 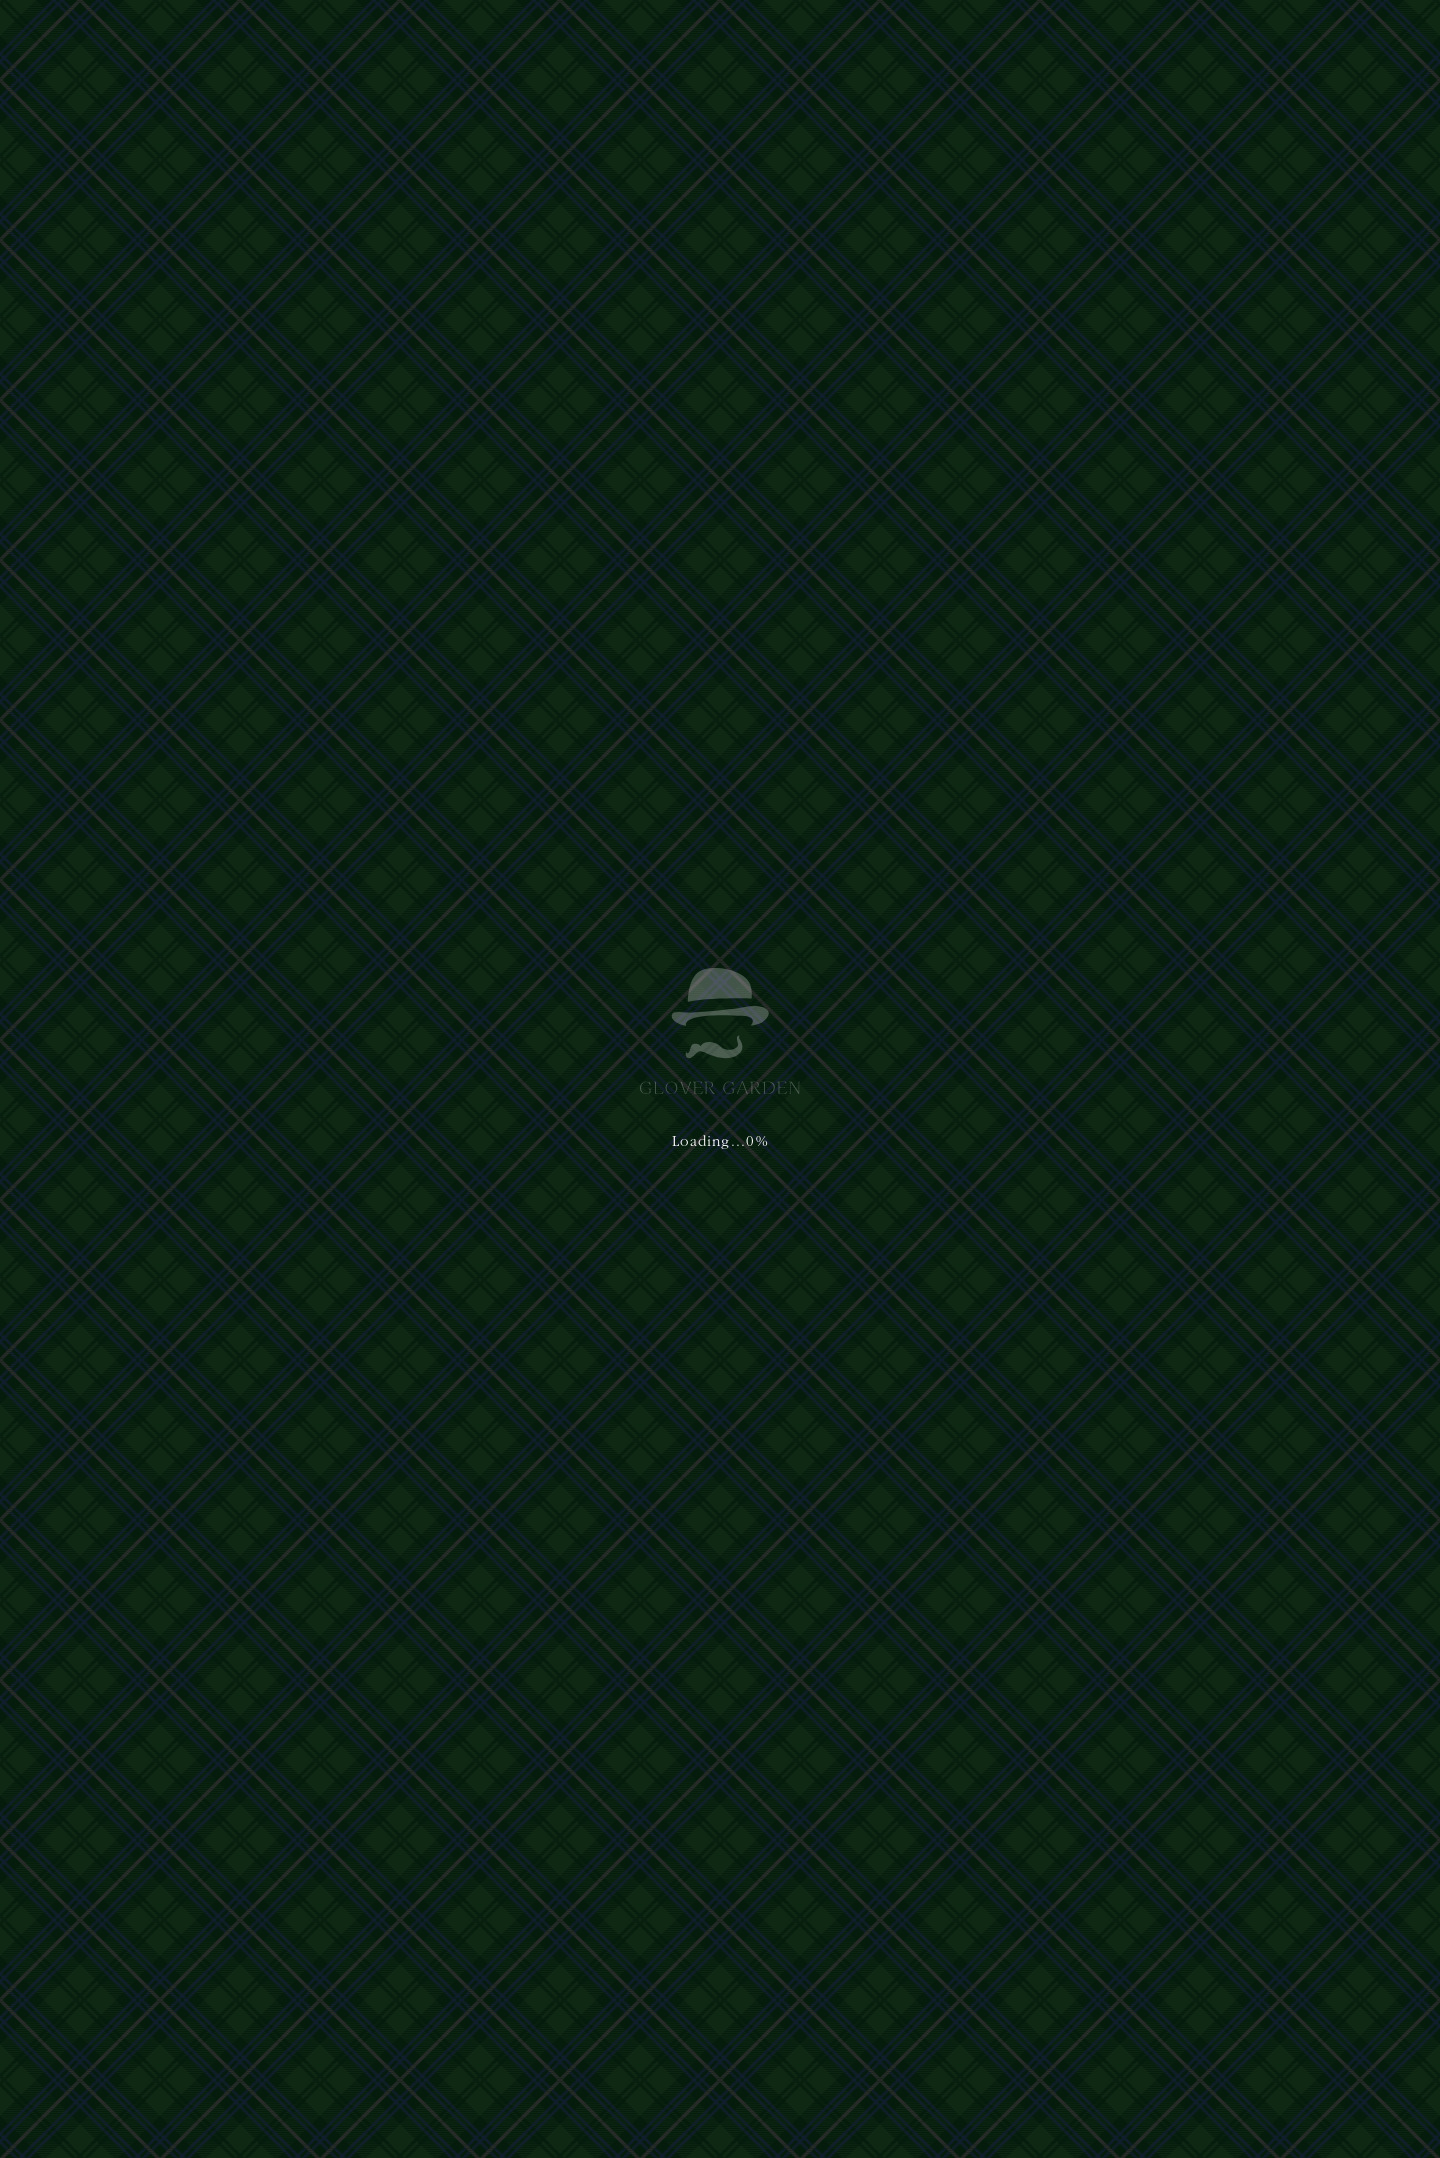 I want to click on 日本語, so click(x=1132, y=37).